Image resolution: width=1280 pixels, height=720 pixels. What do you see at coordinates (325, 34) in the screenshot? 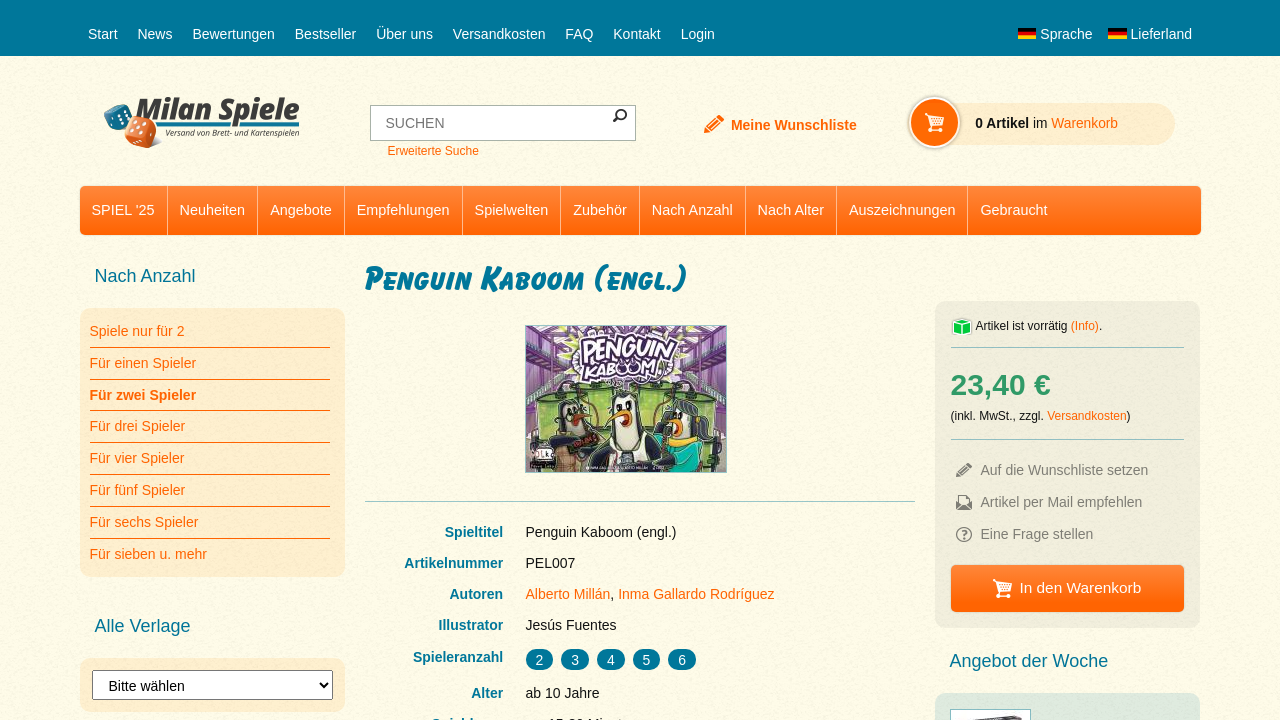
I see `Bestseller` at bounding box center [325, 34].